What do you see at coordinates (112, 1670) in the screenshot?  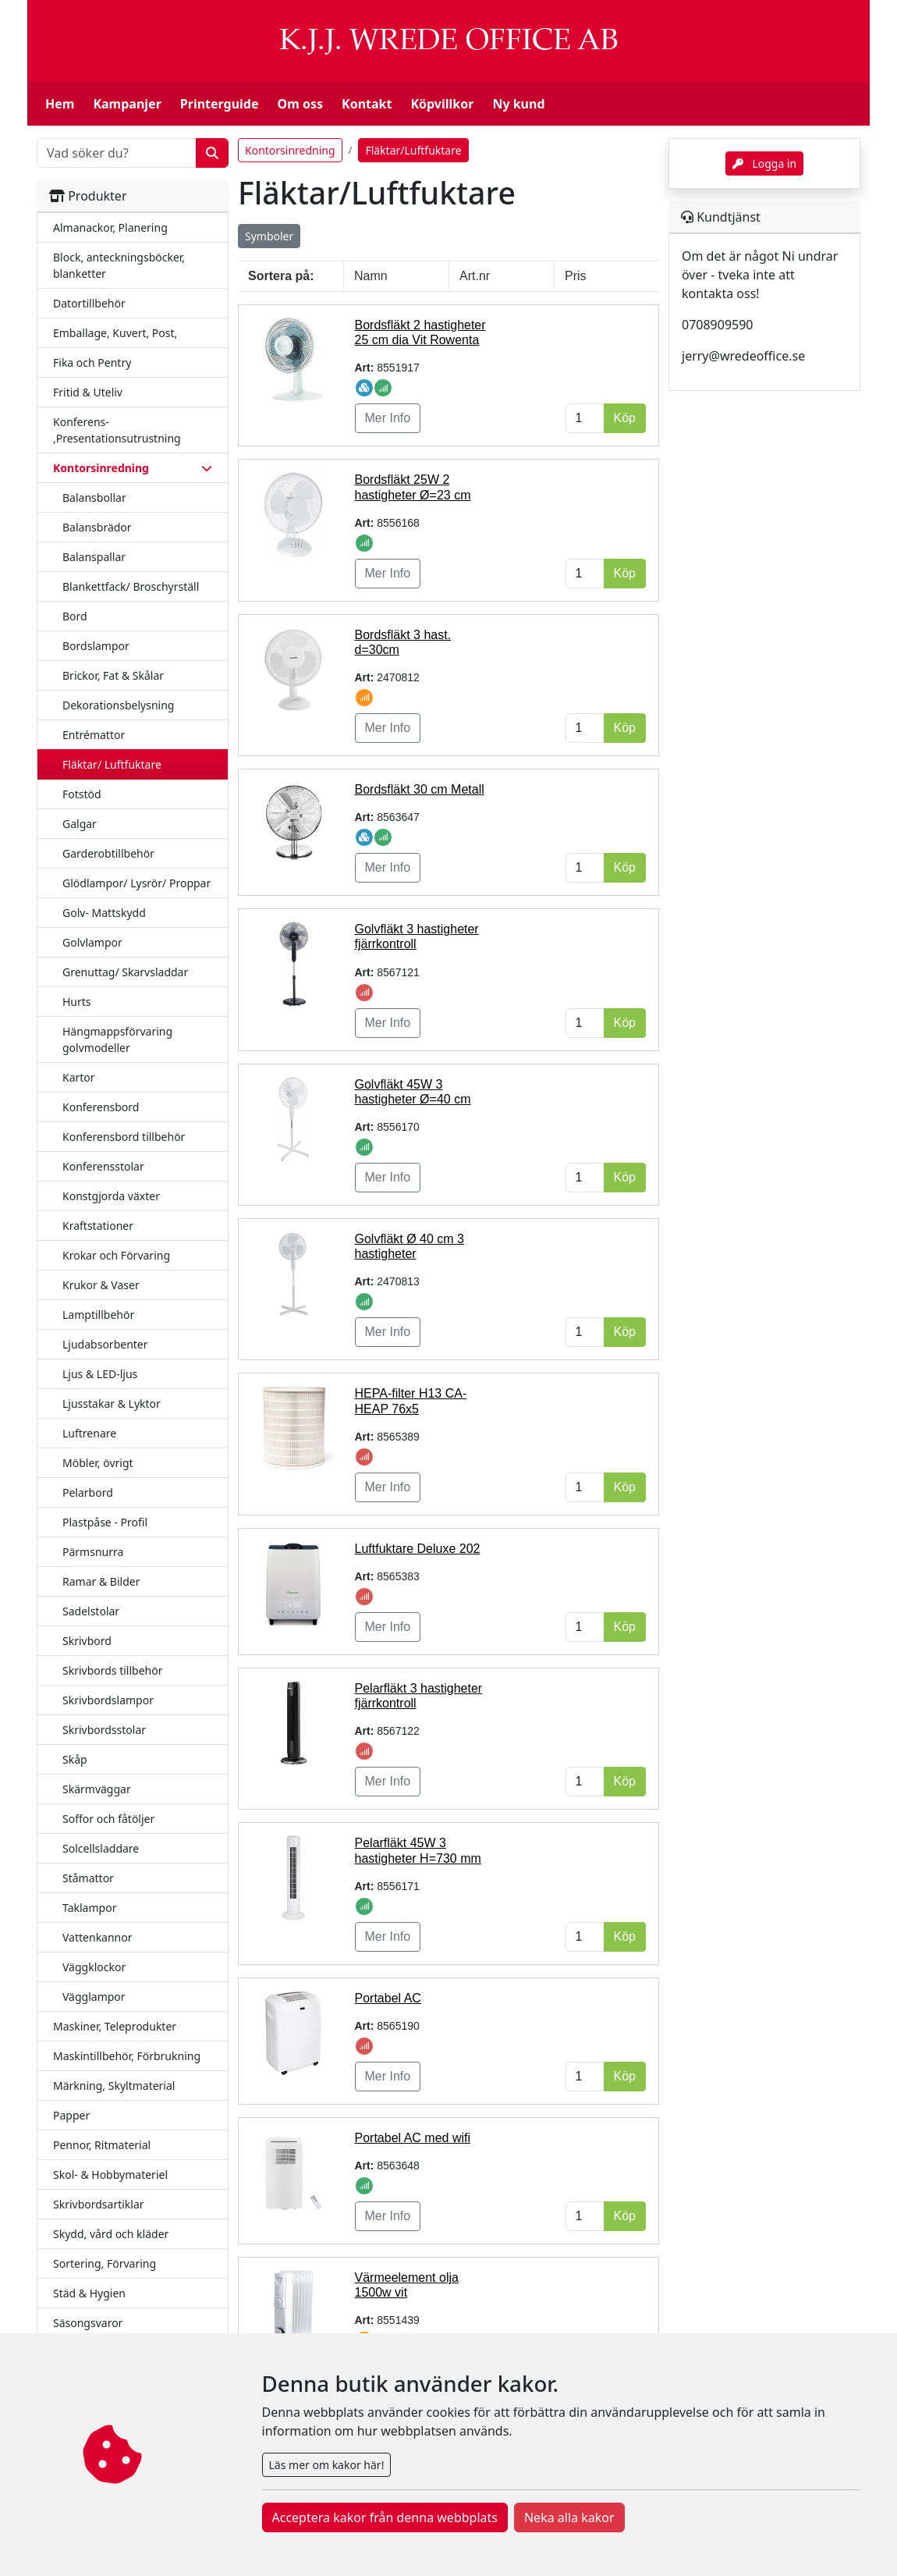 I see `Skrivbords tillbehör` at bounding box center [112, 1670].